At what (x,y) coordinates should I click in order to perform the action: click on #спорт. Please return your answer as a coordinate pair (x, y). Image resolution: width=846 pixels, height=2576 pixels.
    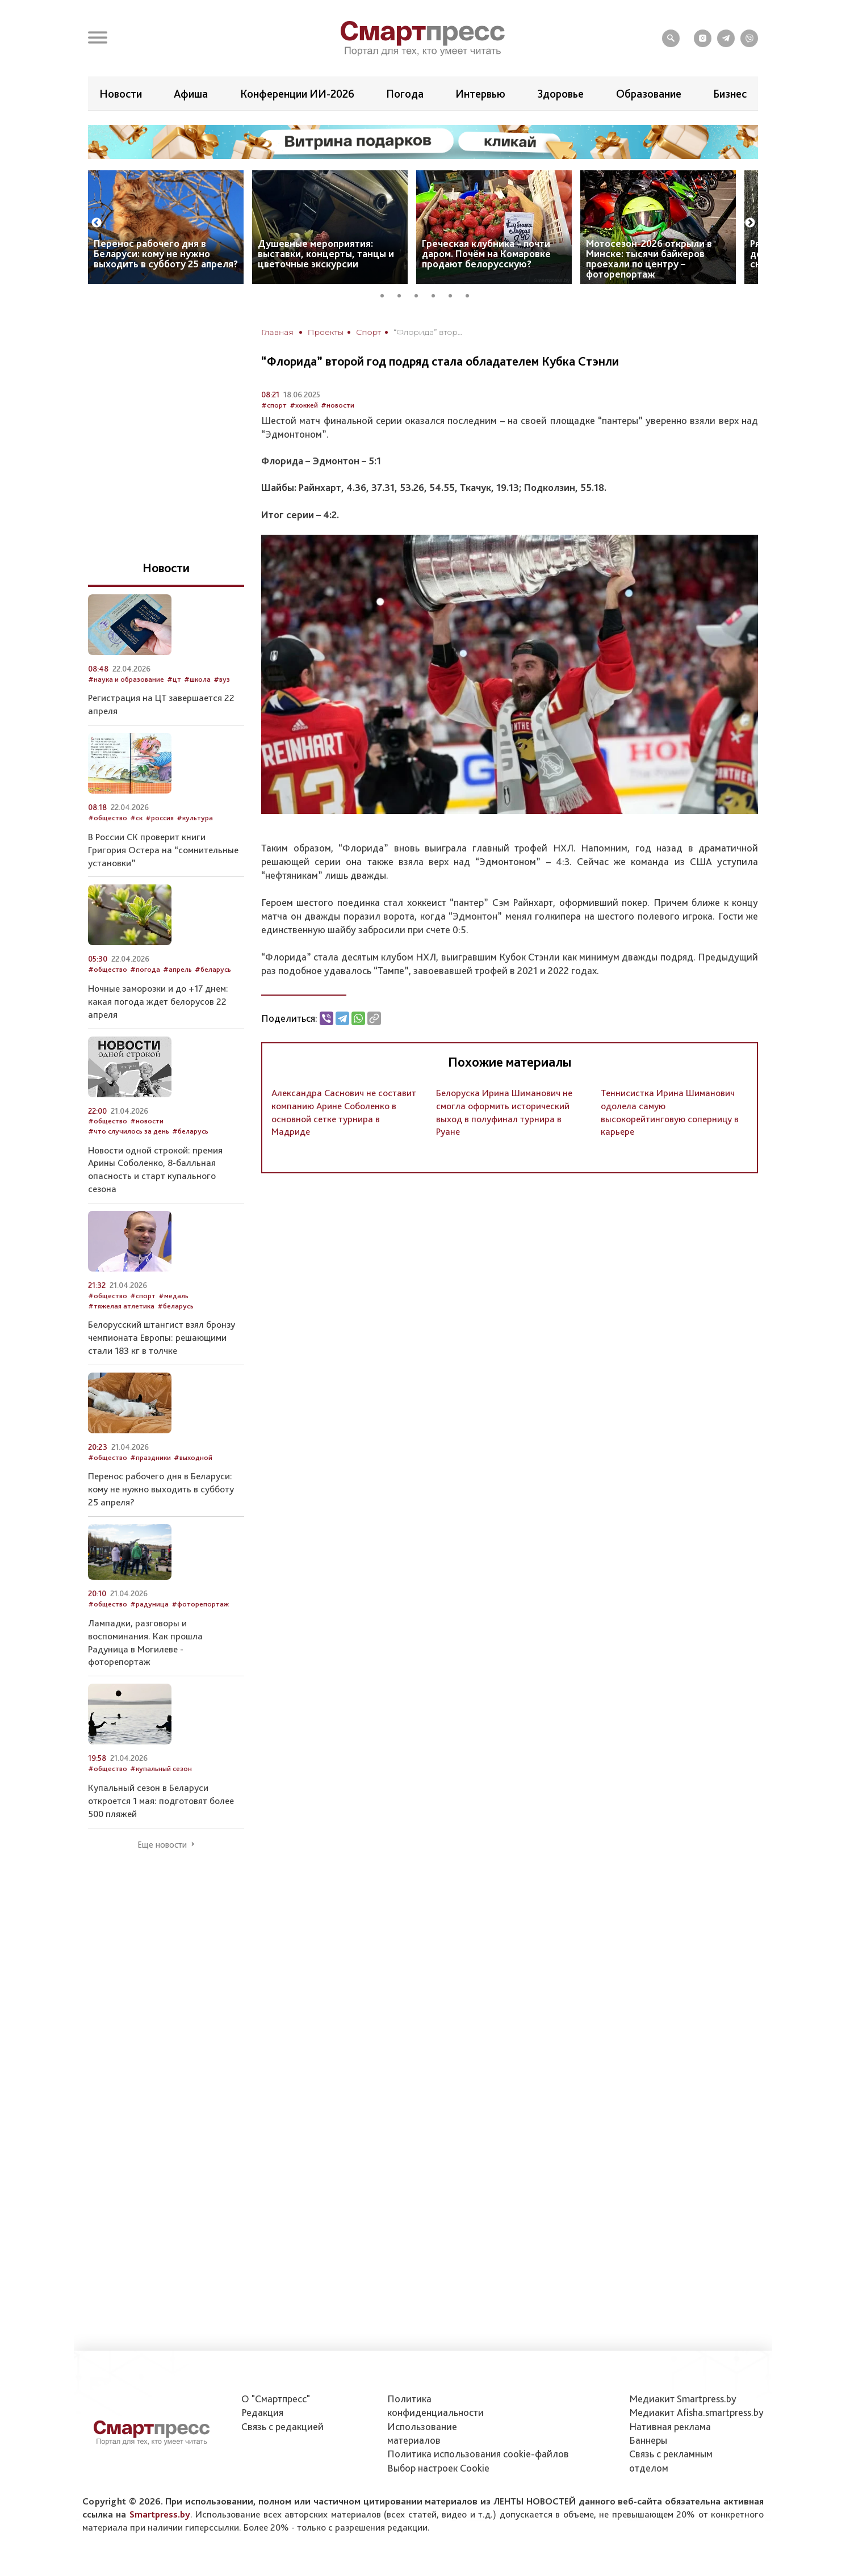
    Looking at the image, I should click on (274, 405).